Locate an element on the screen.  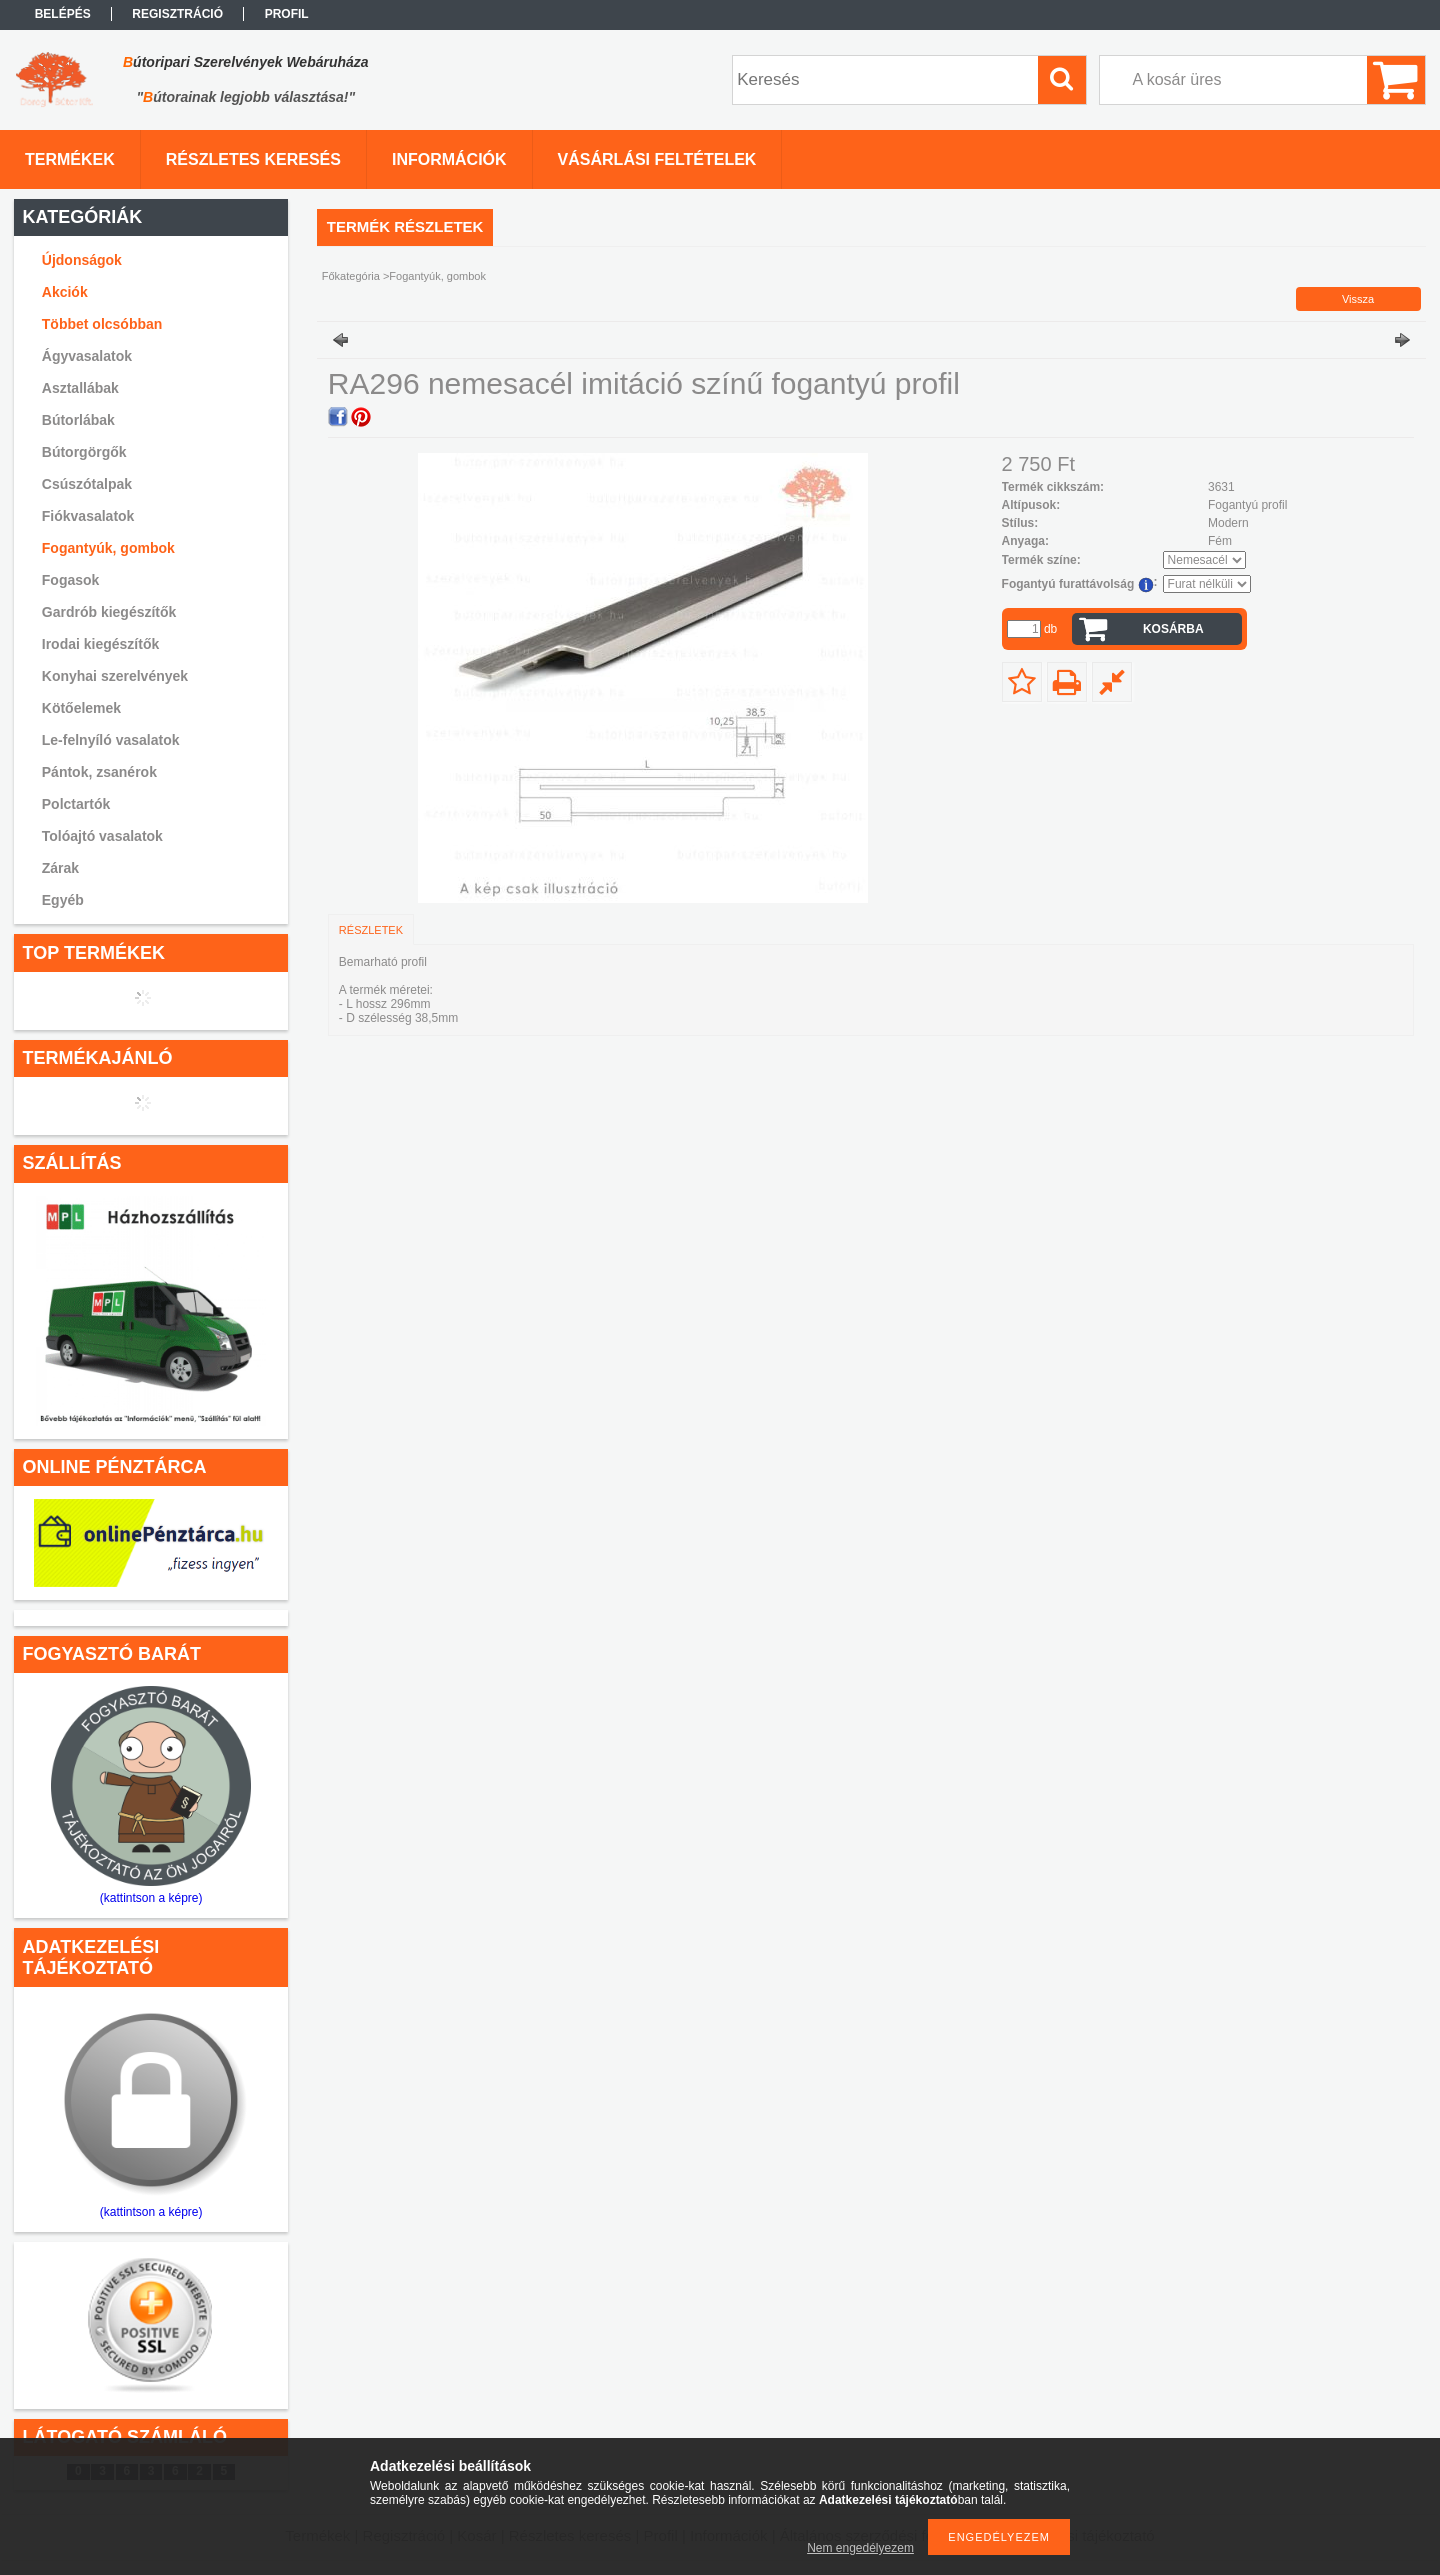
Tolóajtó vasalatok is located at coordinates (102, 836).